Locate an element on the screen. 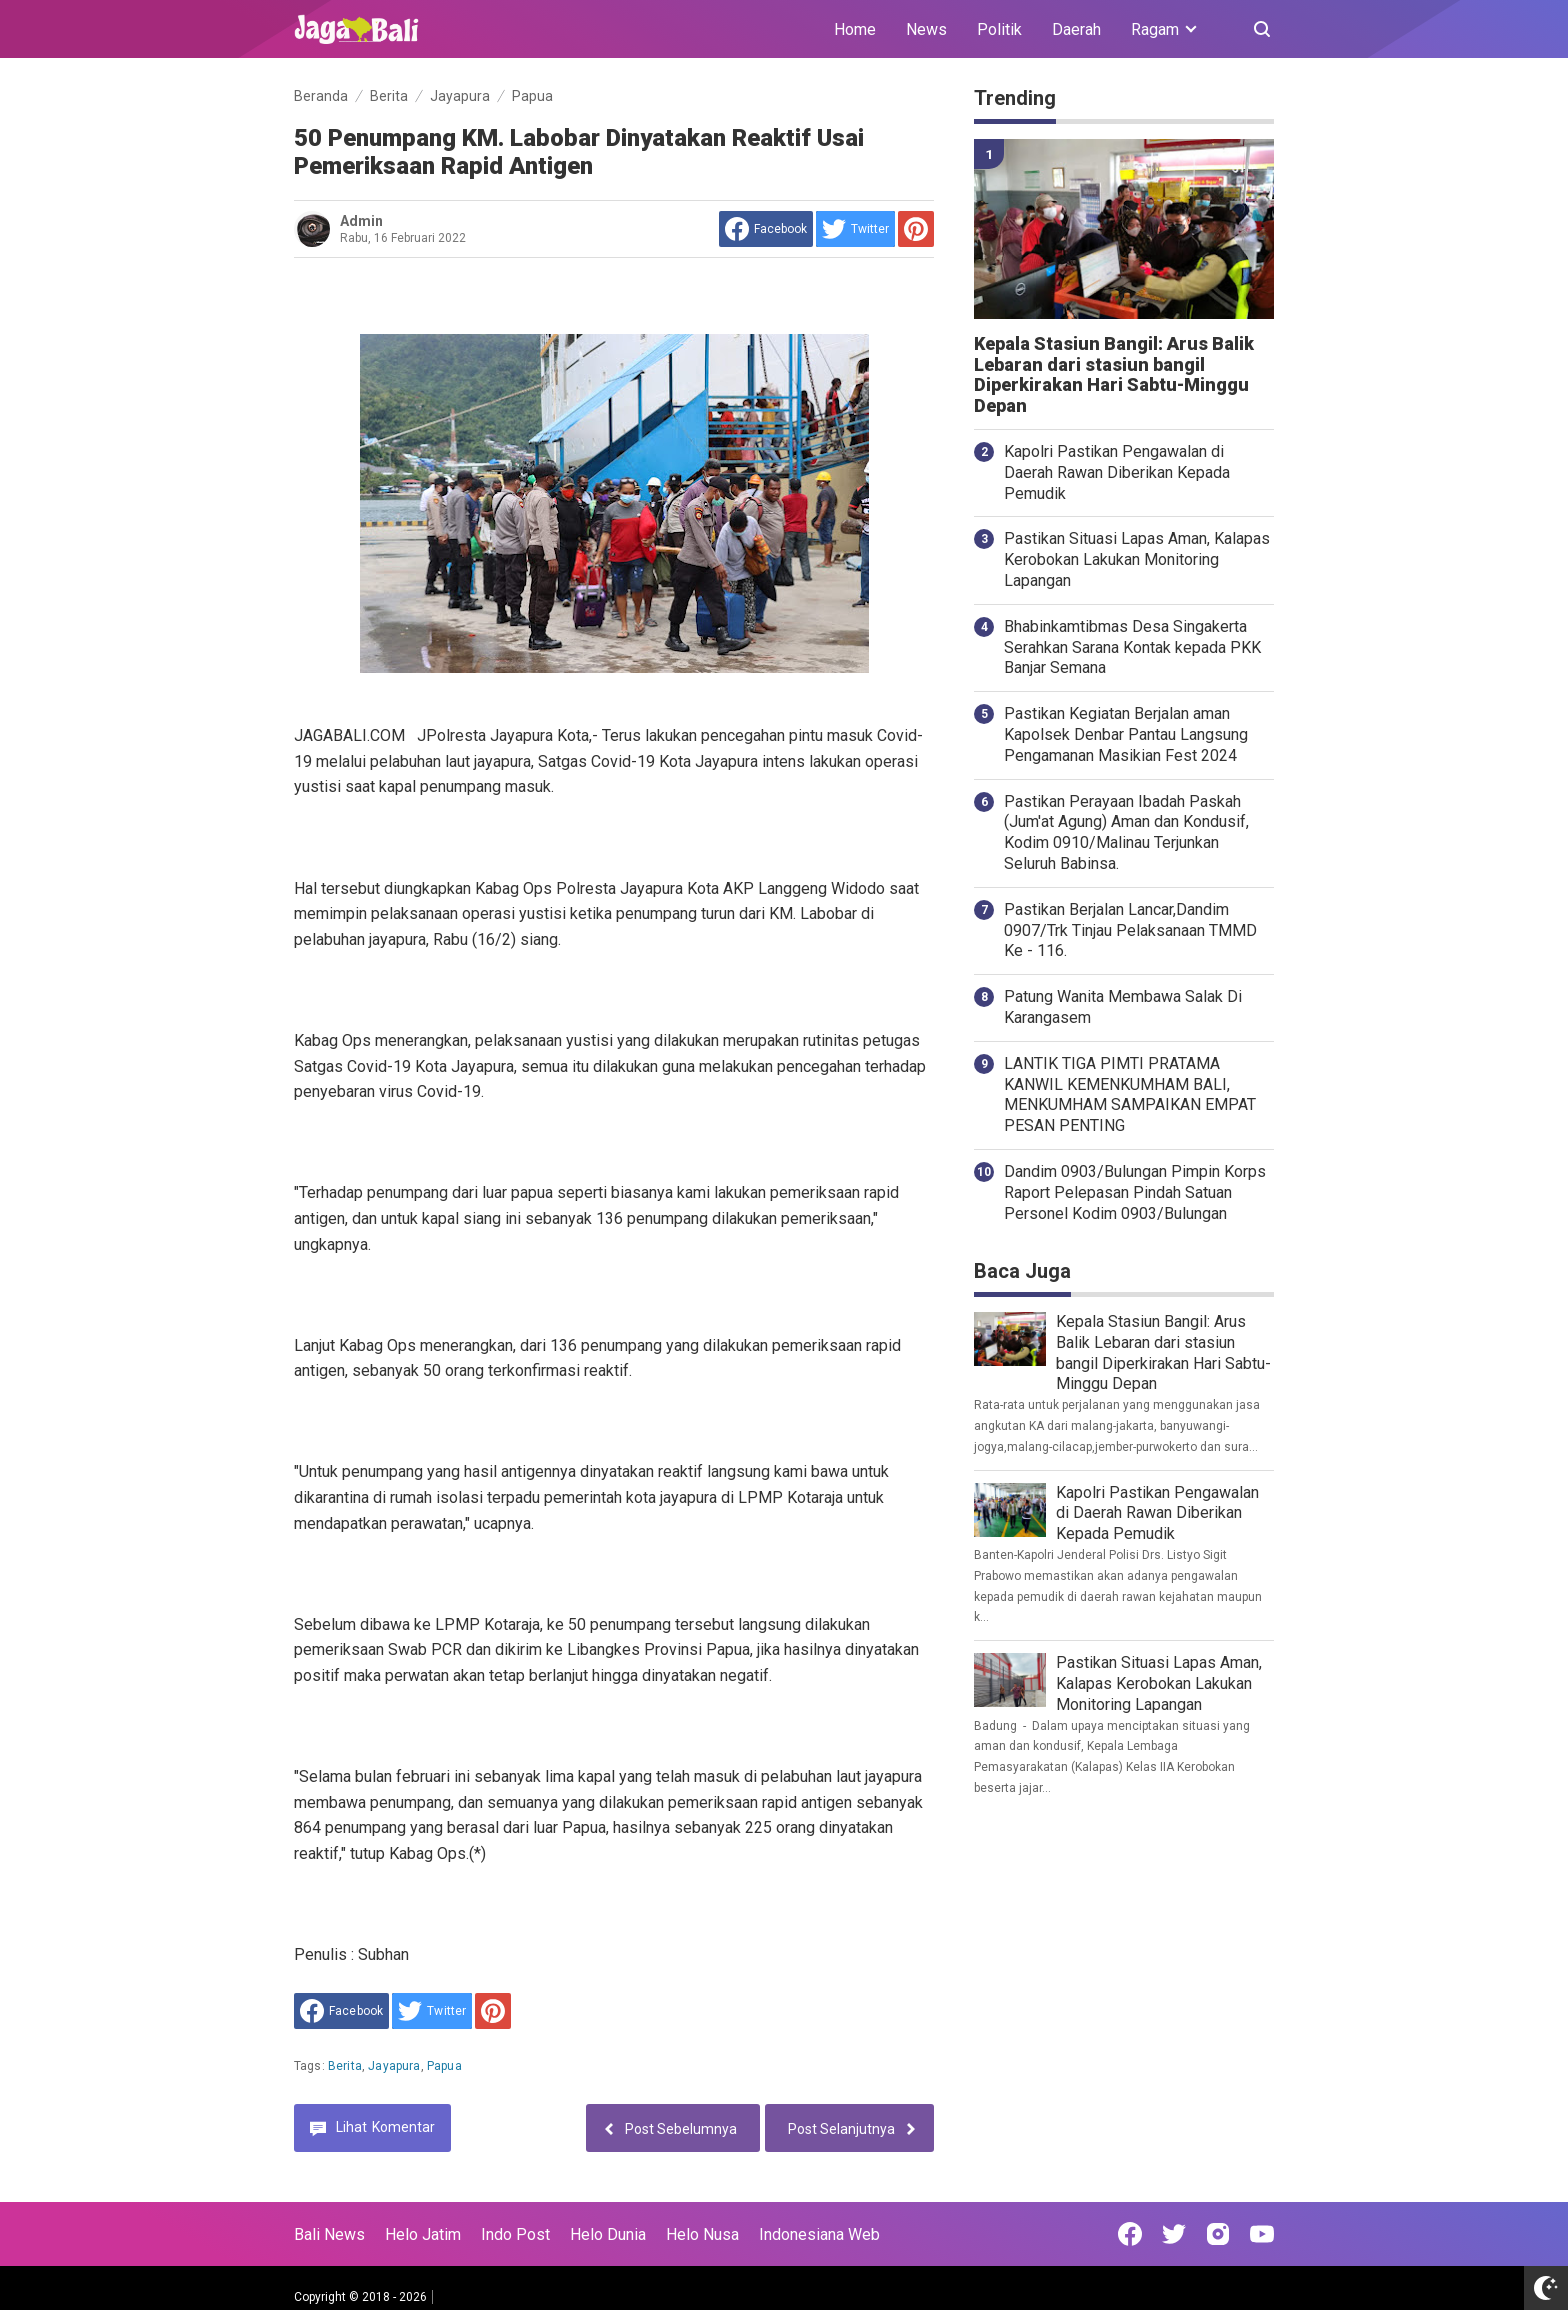  Helo Nusa is located at coordinates (702, 2234).